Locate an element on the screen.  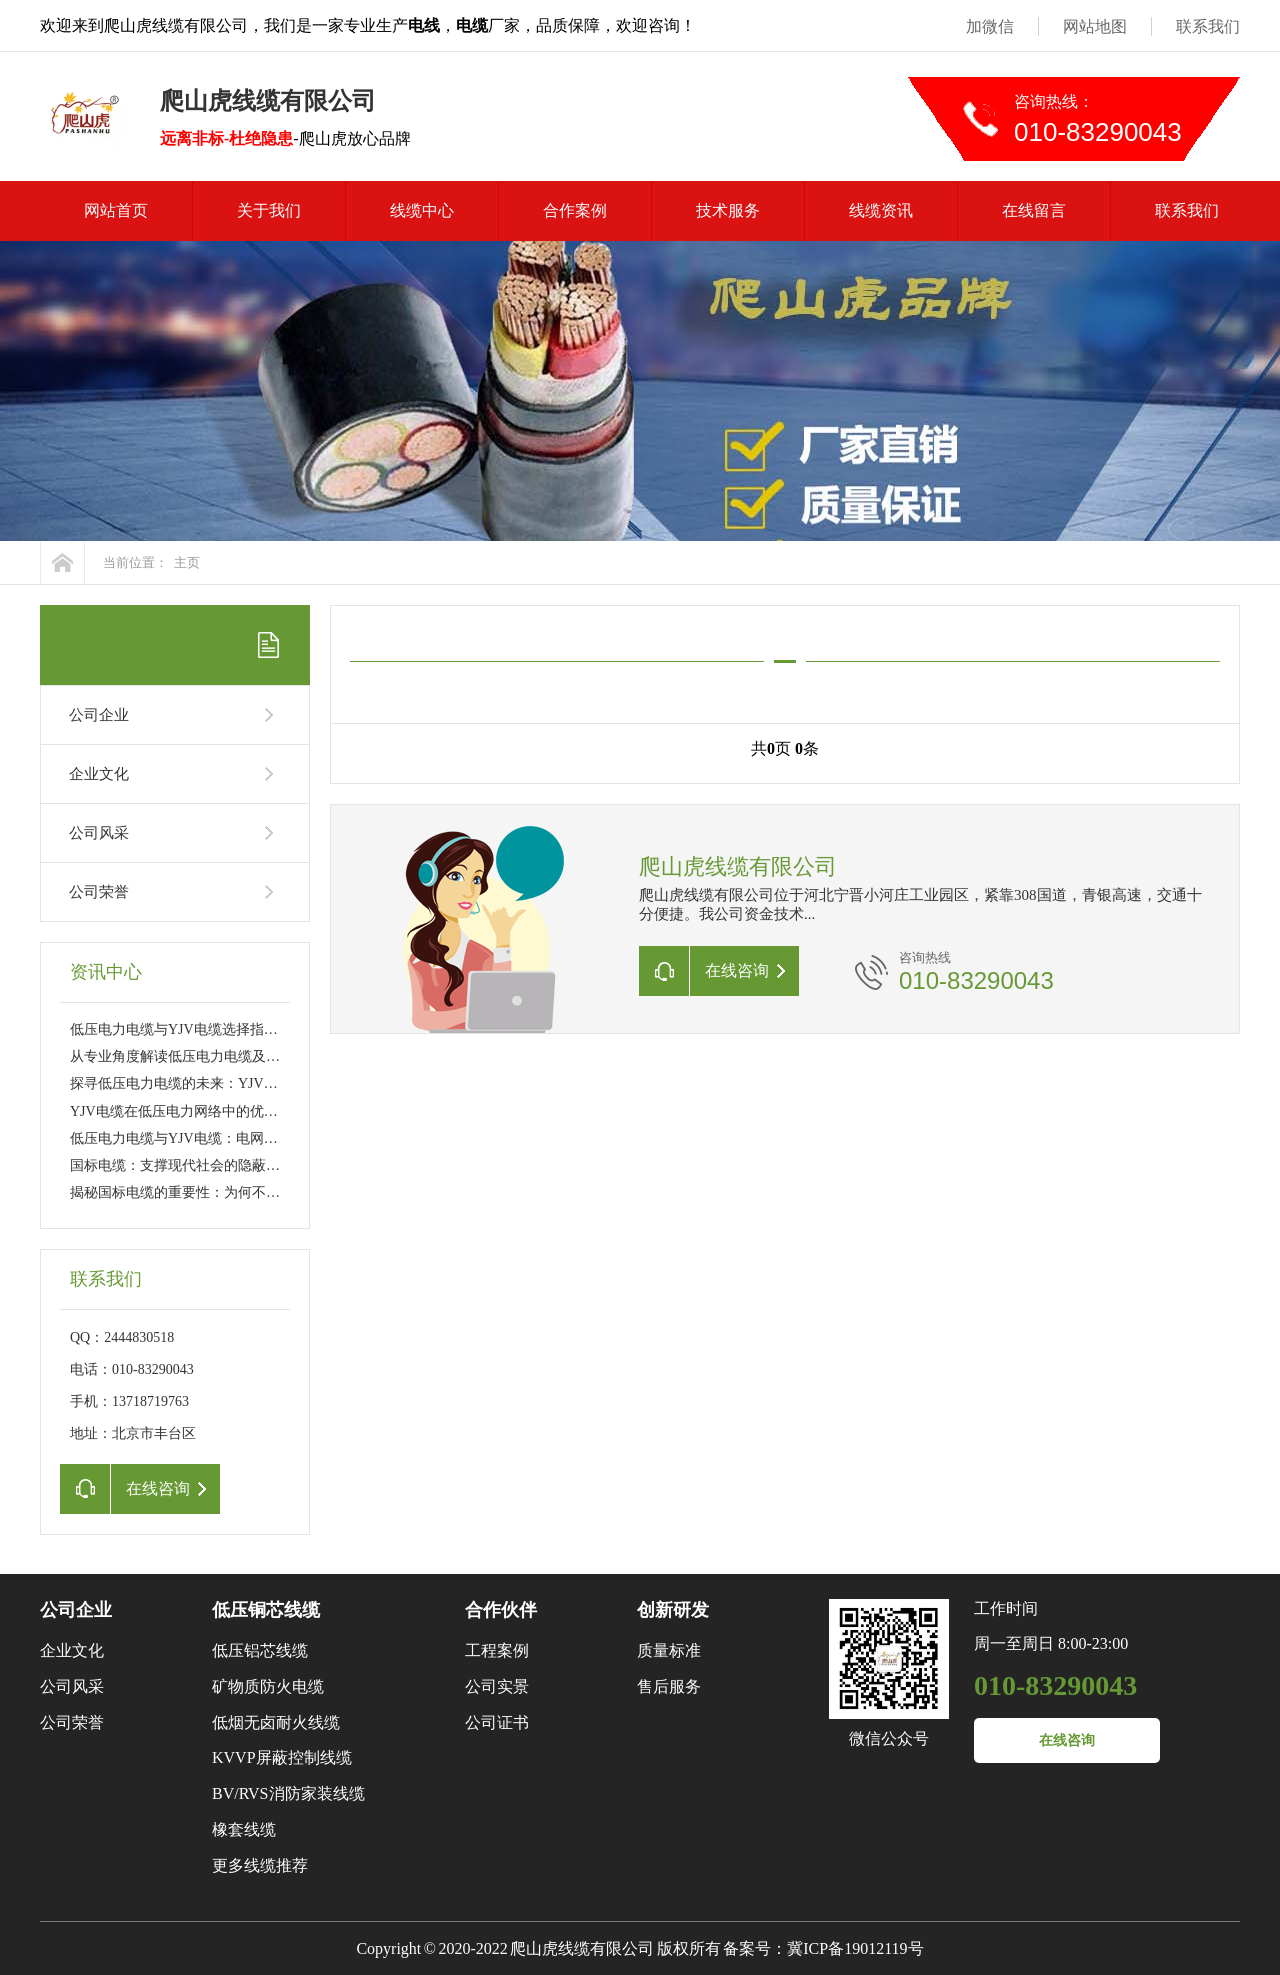
公司荣誉 is located at coordinates (99, 892).